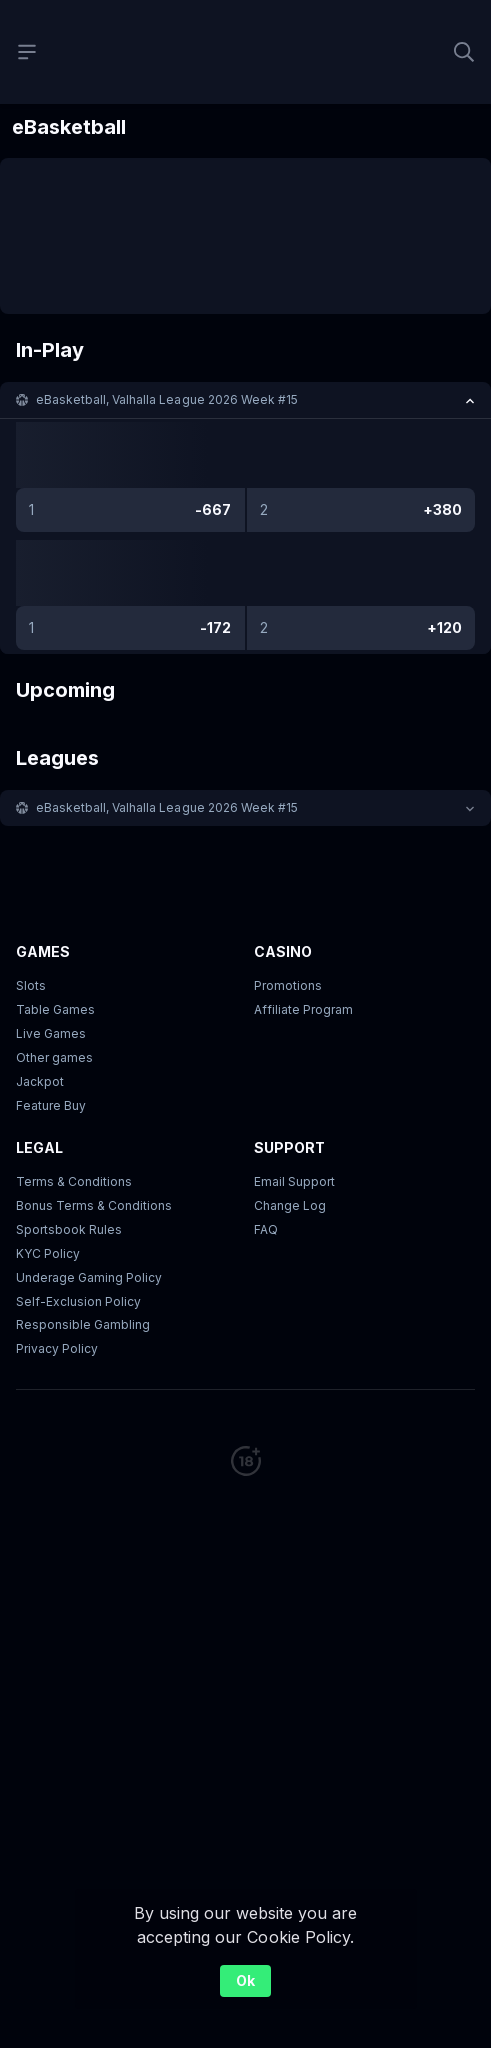  What do you see at coordinates (266, 1229) in the screenshot?
I see `FAQ [link]` at bounding box center [266, 1229].